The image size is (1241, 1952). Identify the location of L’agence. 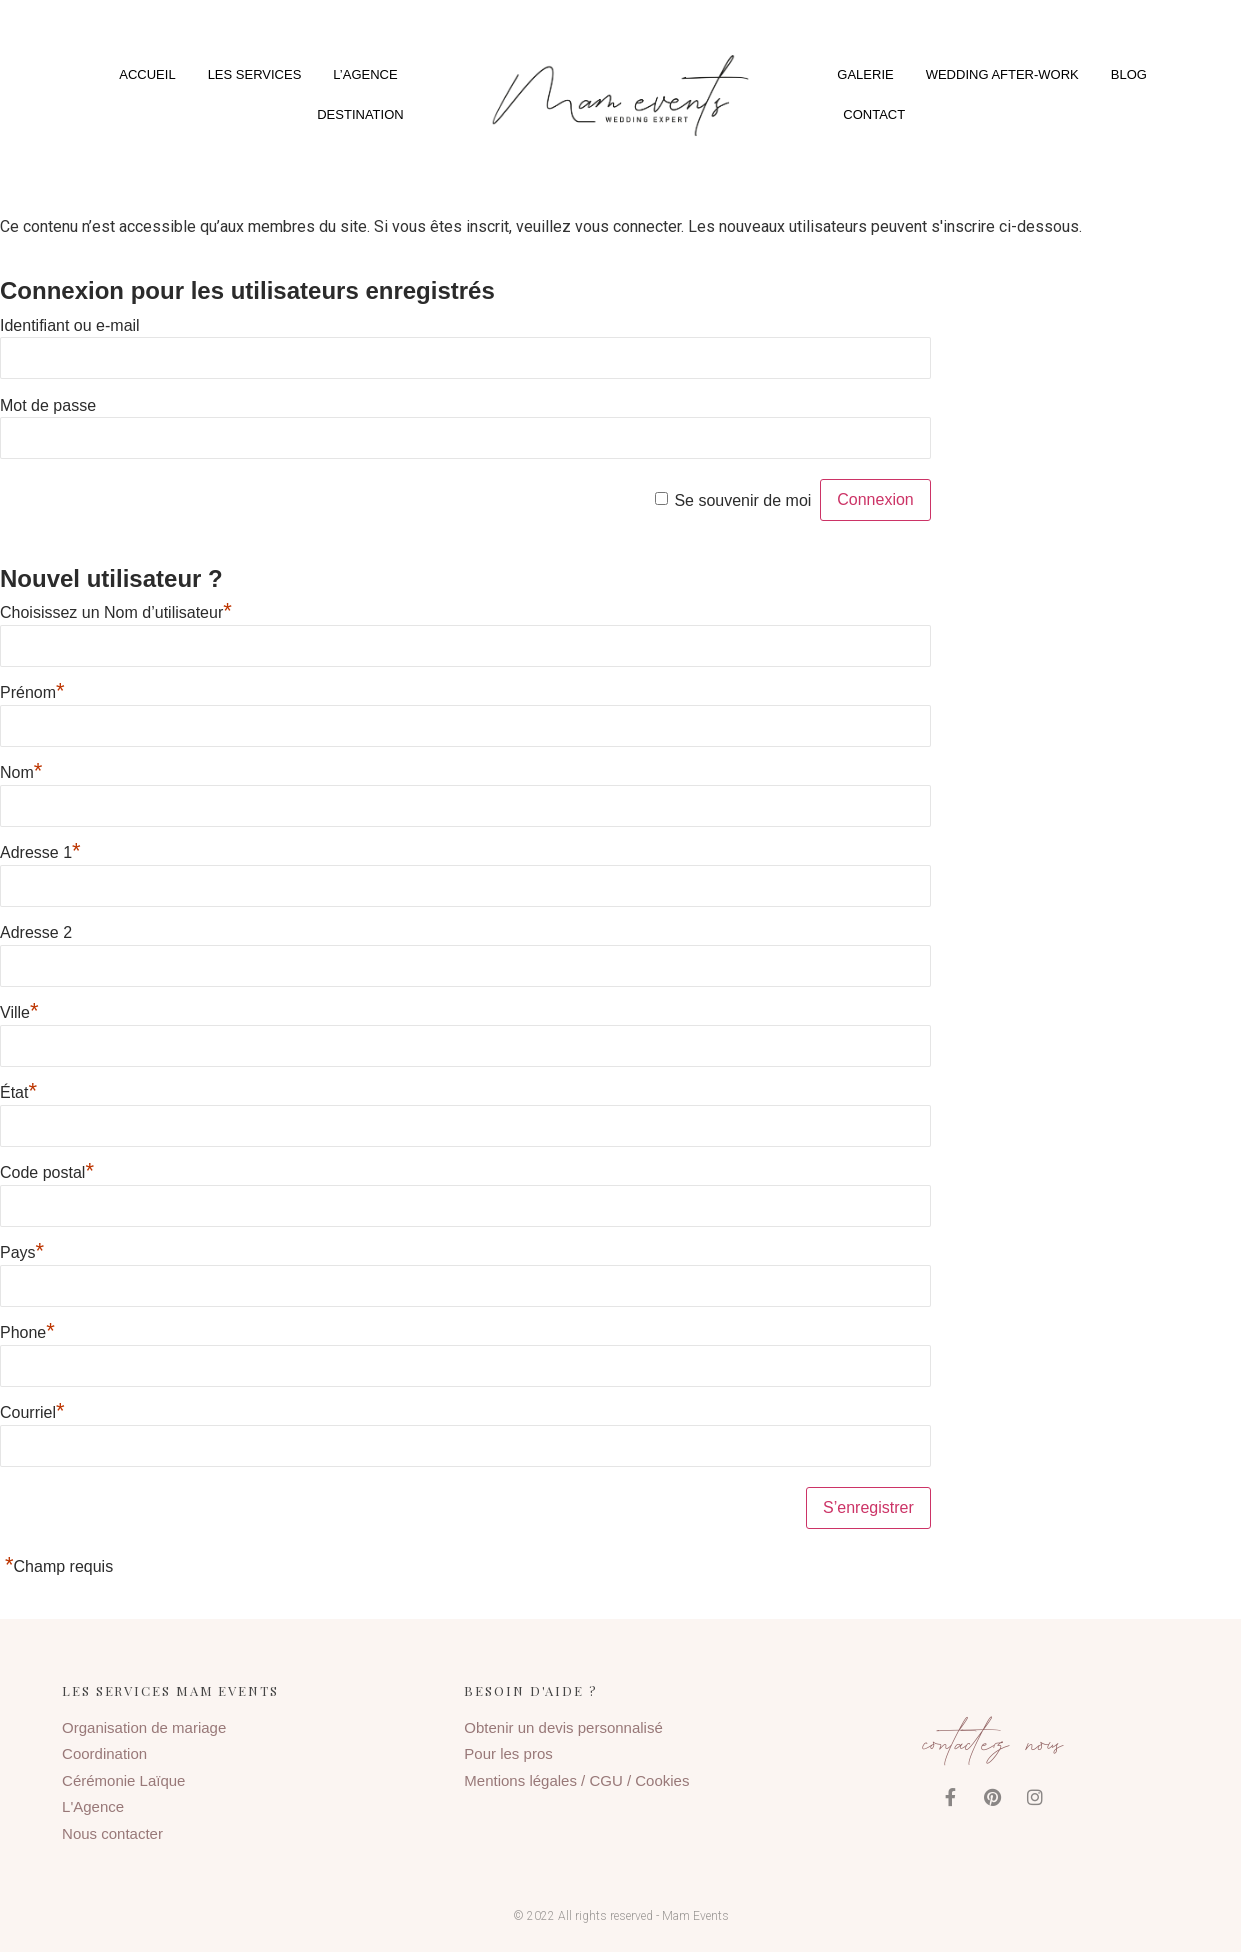
(365, 74).